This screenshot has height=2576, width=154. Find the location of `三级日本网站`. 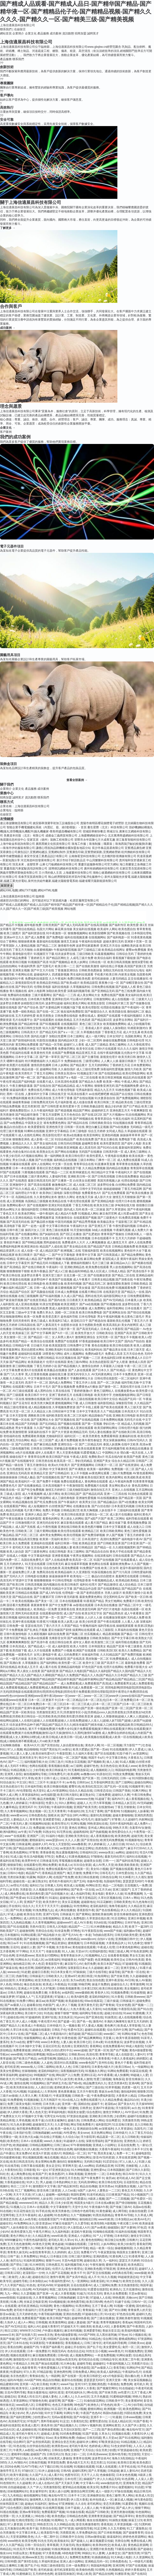

三级日本网站 is located at coordinates (86, 1160).